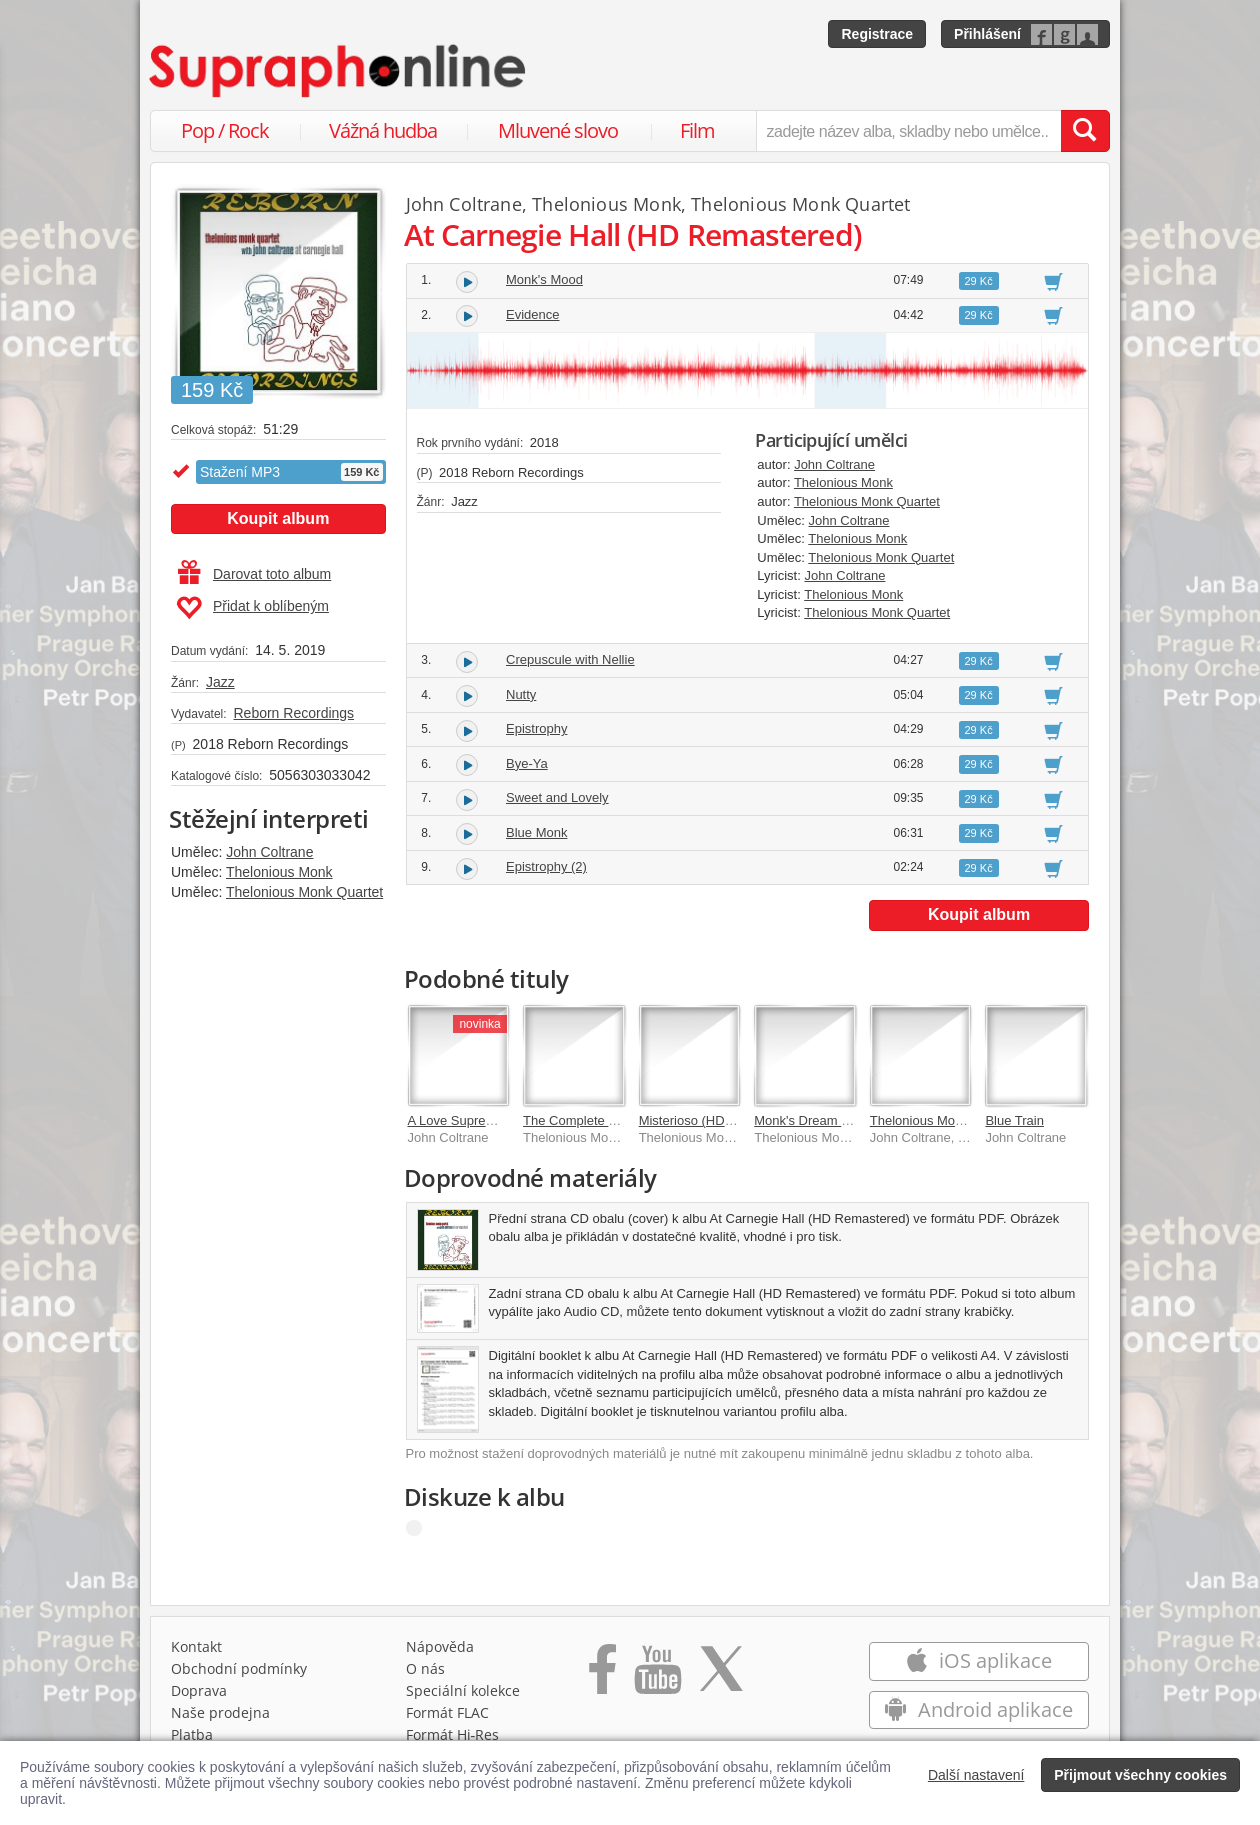  I want to click on Koupit album, so click(278, 518).